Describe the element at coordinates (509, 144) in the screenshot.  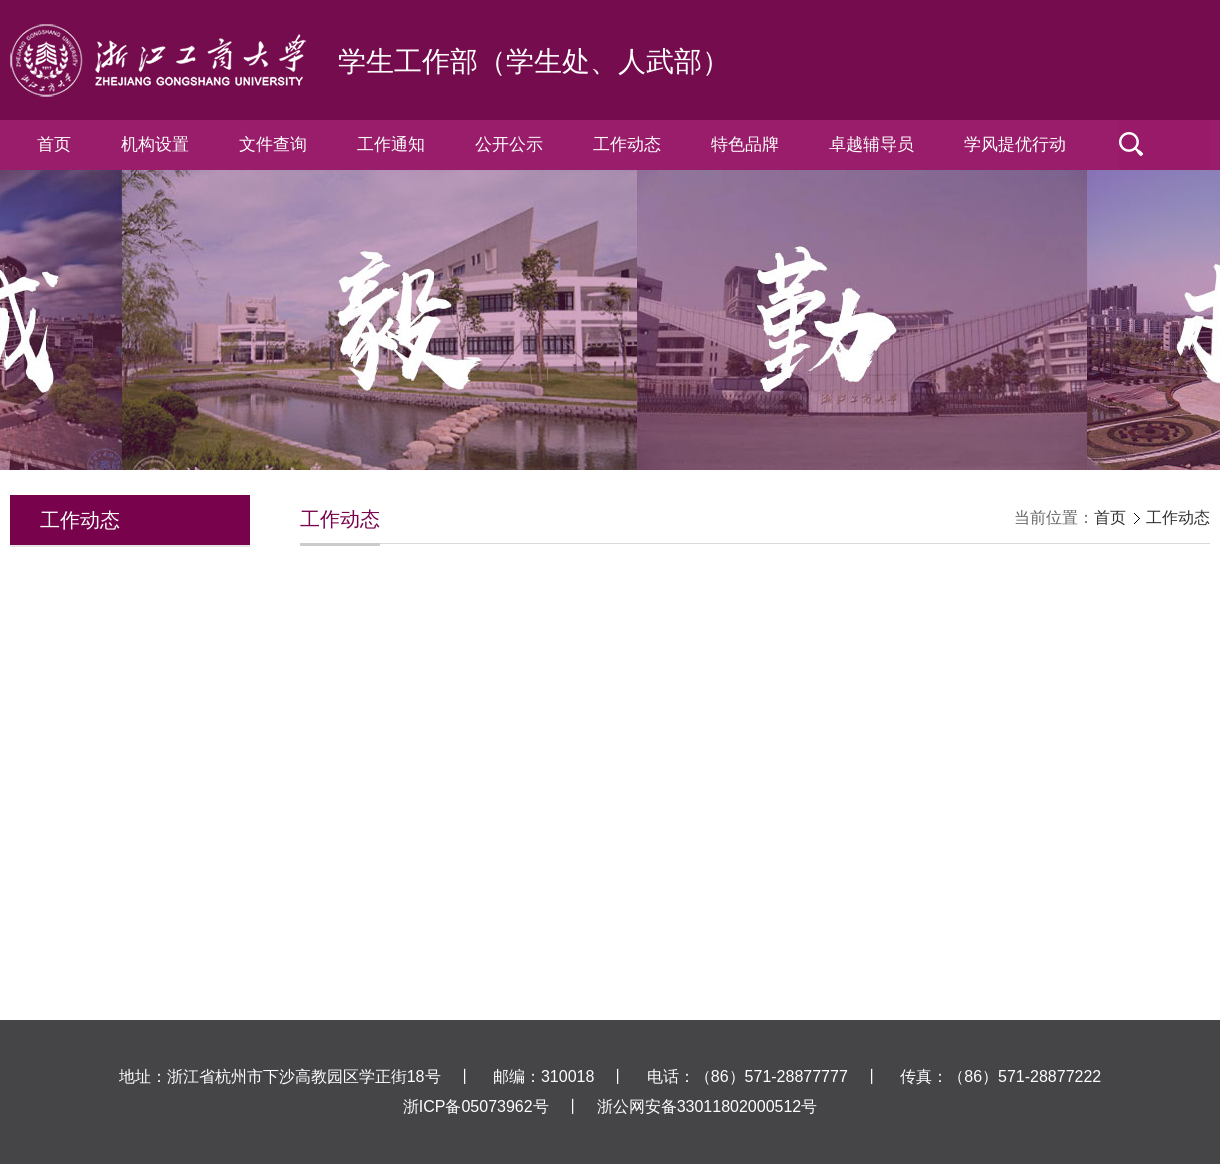
I see `公开公示` at that location.